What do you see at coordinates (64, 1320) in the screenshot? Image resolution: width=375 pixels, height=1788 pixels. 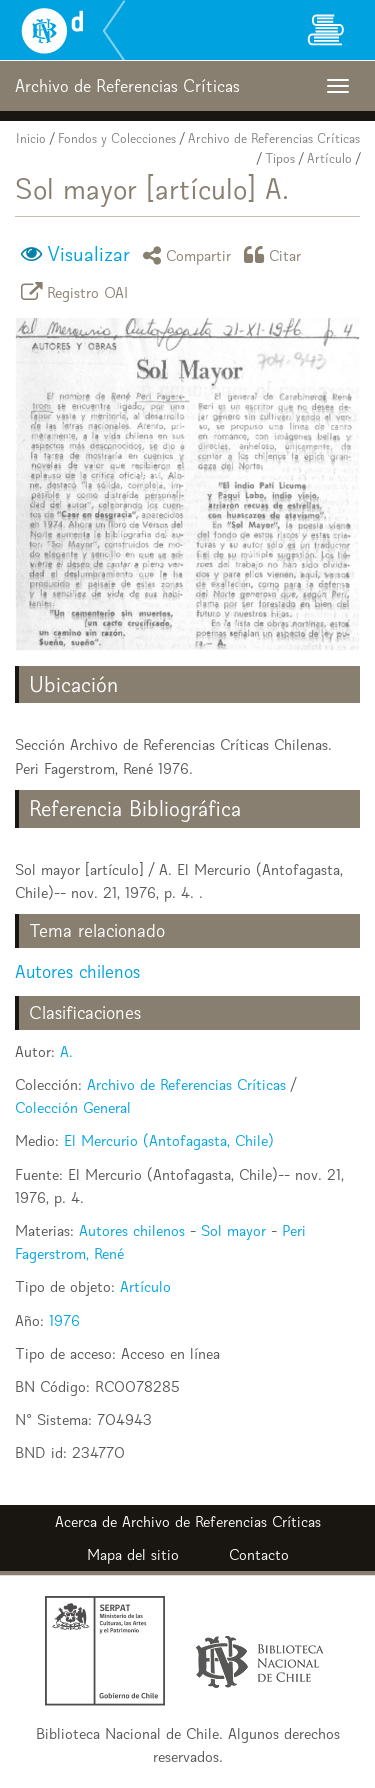 I see `1976` at bounding box center [64, 1320].